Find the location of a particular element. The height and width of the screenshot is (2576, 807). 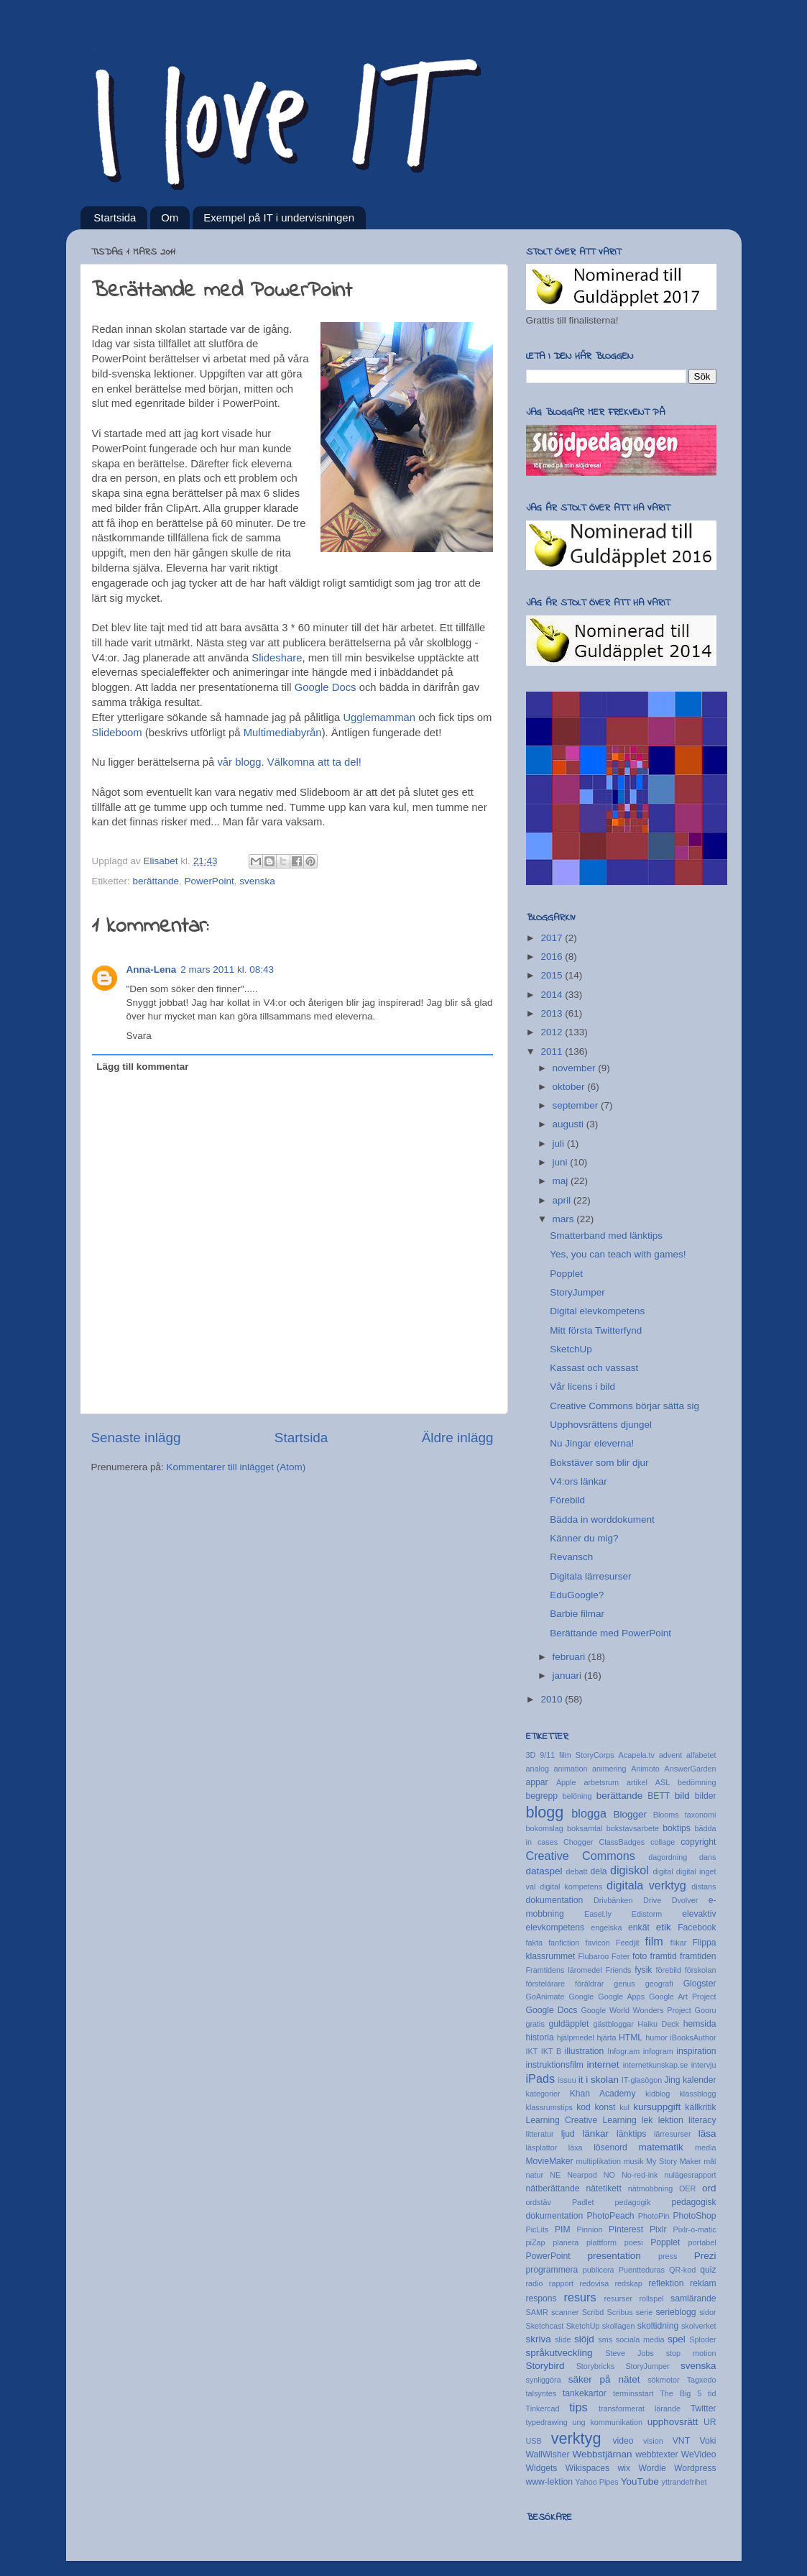

Wordpress is located at coordinates (695, 2468).